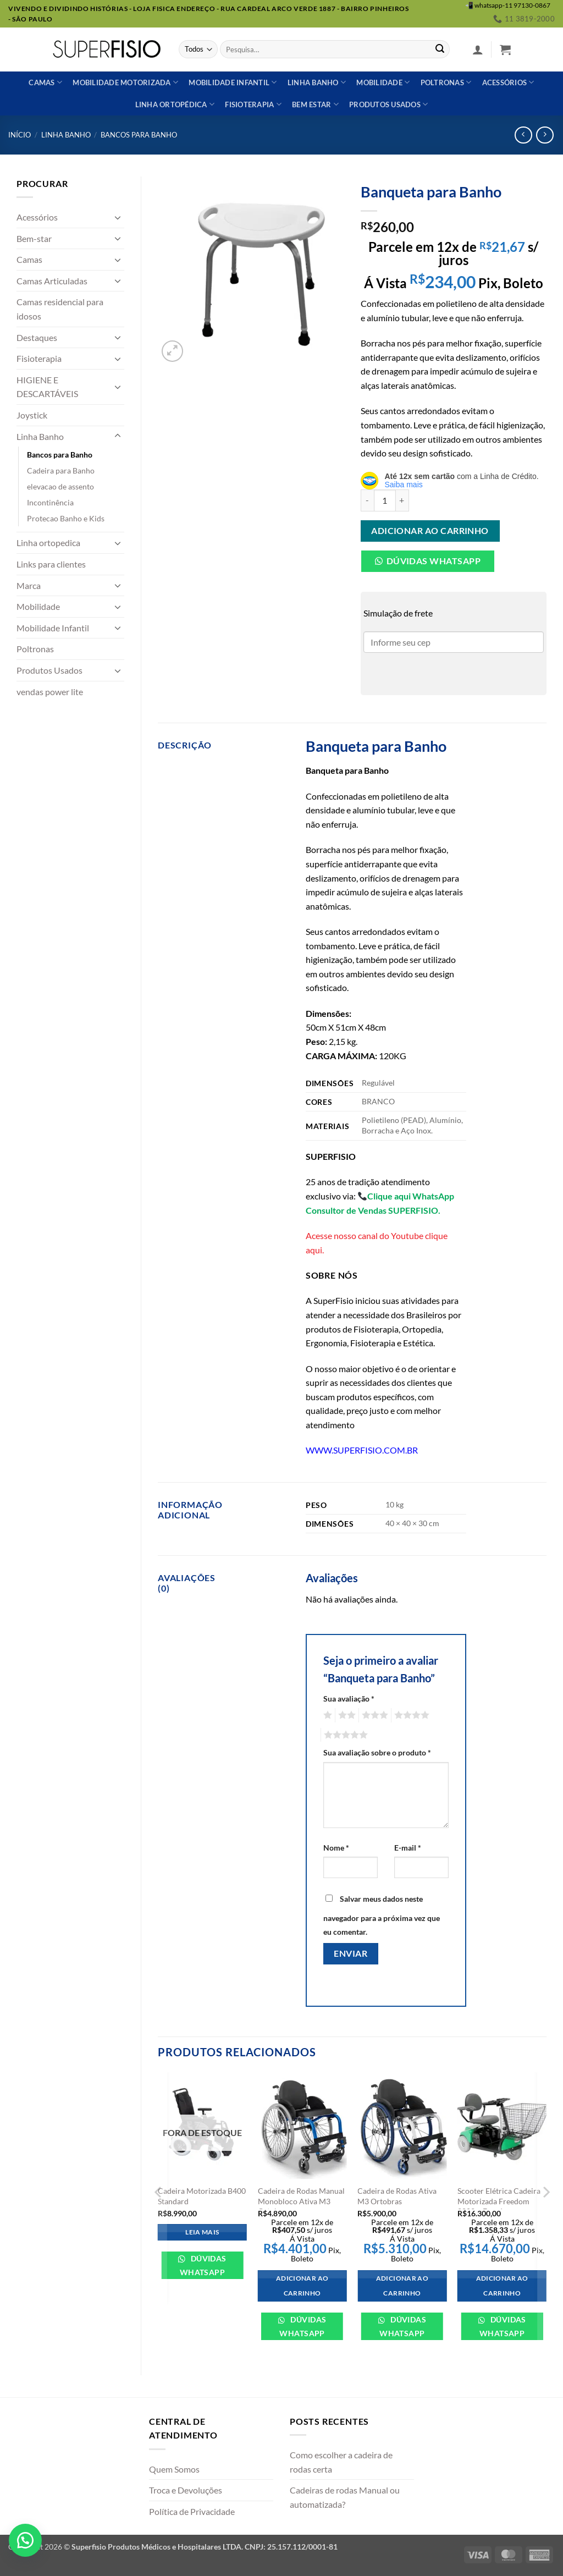 The height and width of the screenshot is (2576, 563). Describe the element at coordinates (315, 104) in the screenshot. I see `Bem estar` at that location.